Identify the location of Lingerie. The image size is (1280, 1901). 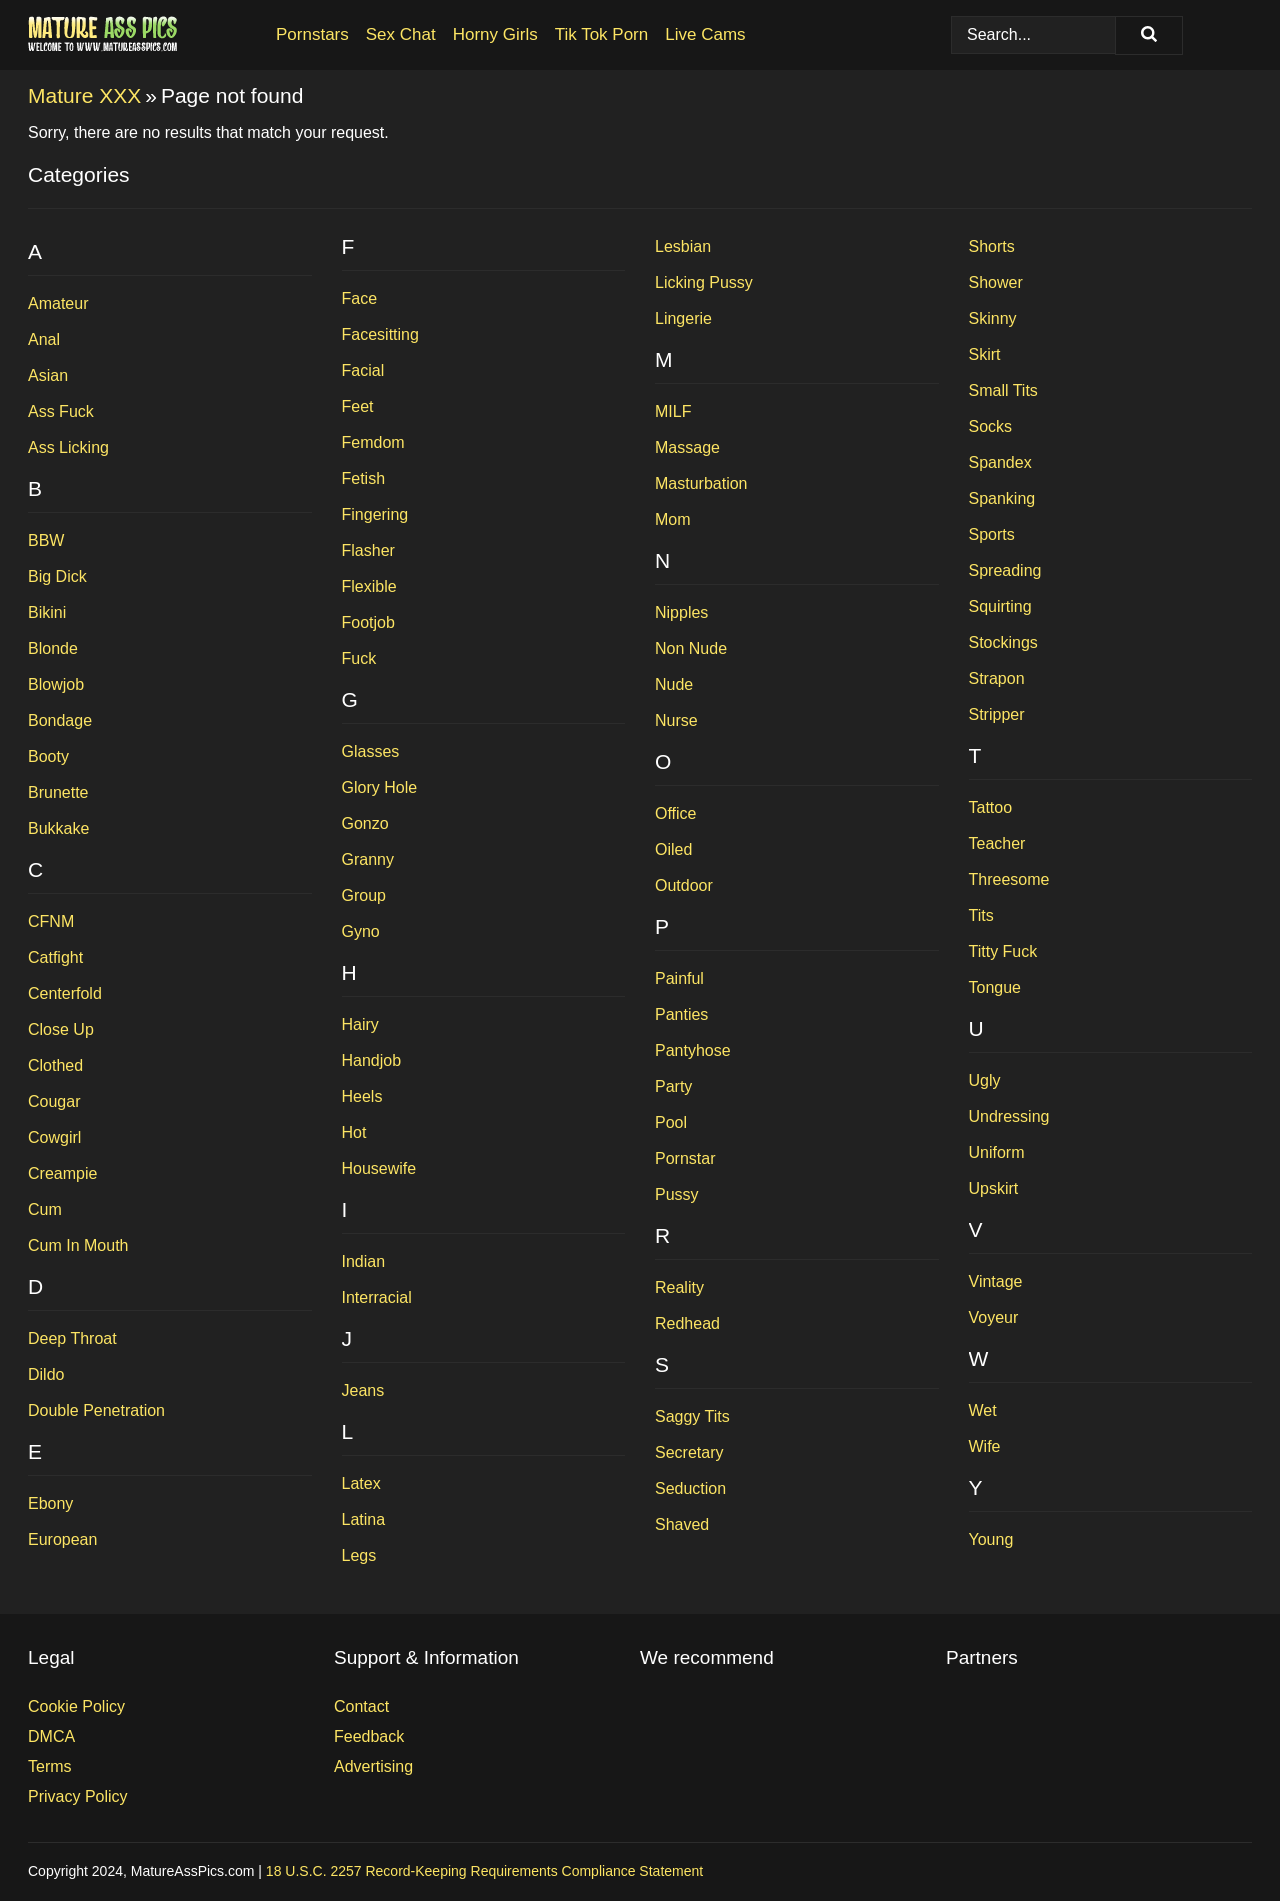
(683, 318).